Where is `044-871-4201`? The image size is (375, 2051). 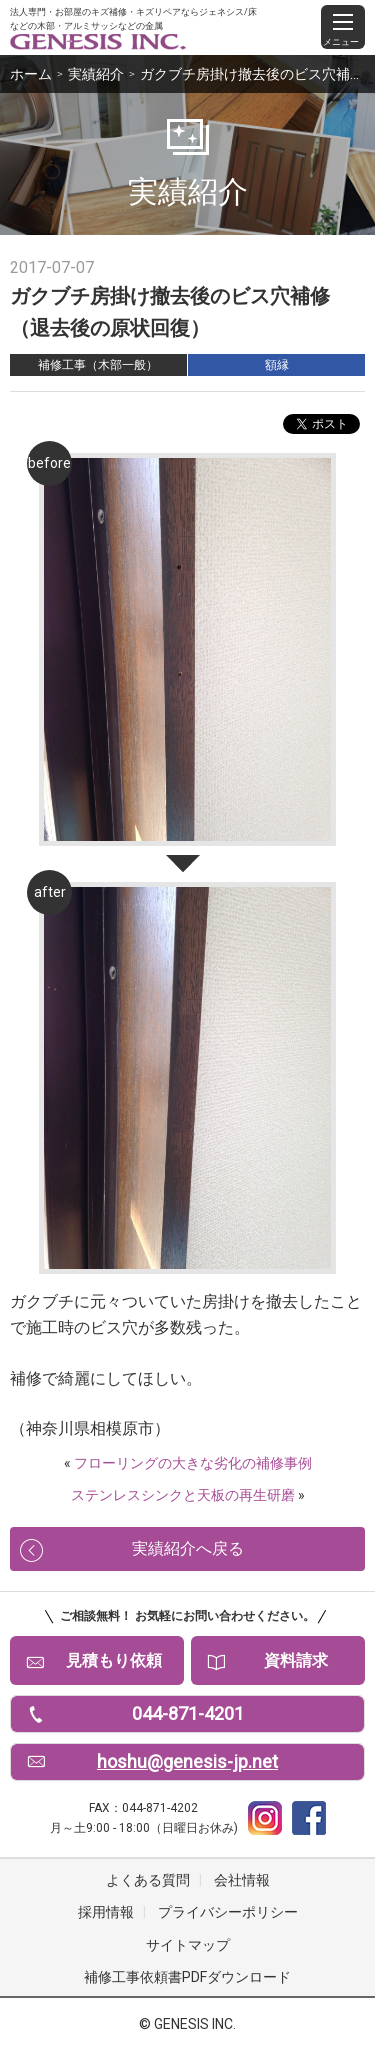
044-871-4201 is located at coordinates (188, 1713).